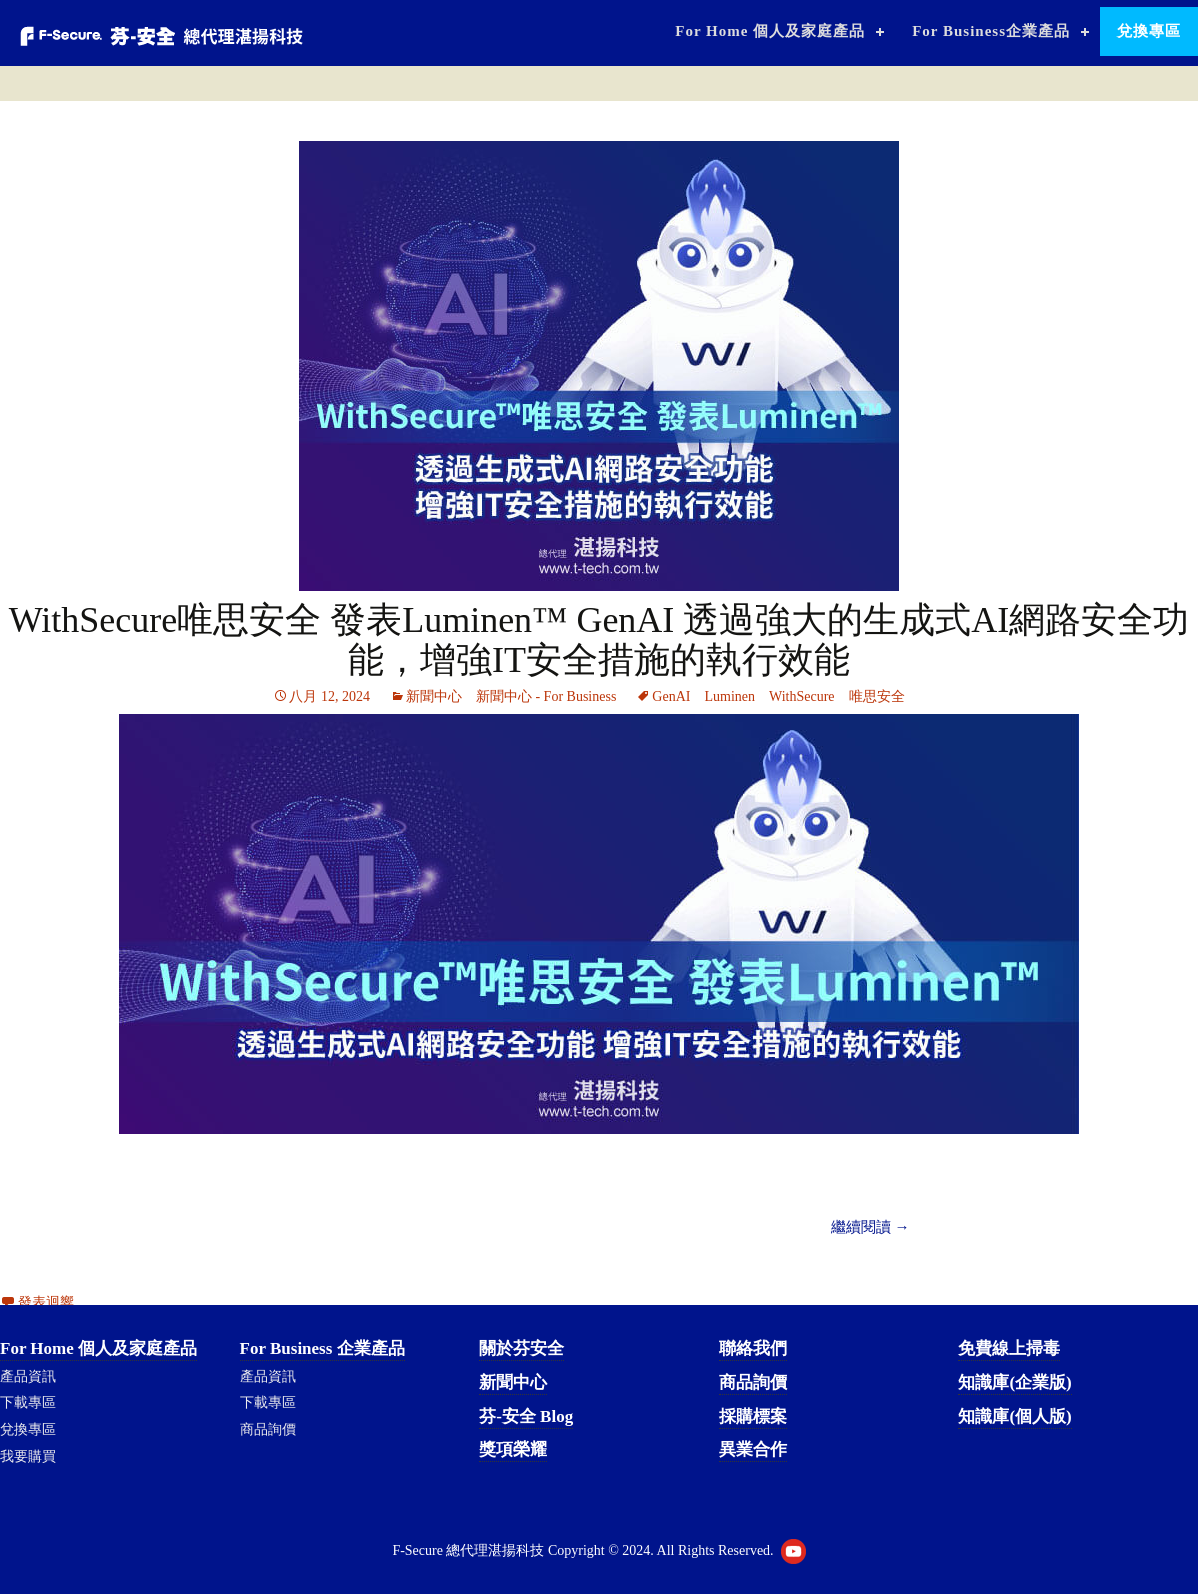  I want to click on 新聞中心 - For Business, so click(546, 696).